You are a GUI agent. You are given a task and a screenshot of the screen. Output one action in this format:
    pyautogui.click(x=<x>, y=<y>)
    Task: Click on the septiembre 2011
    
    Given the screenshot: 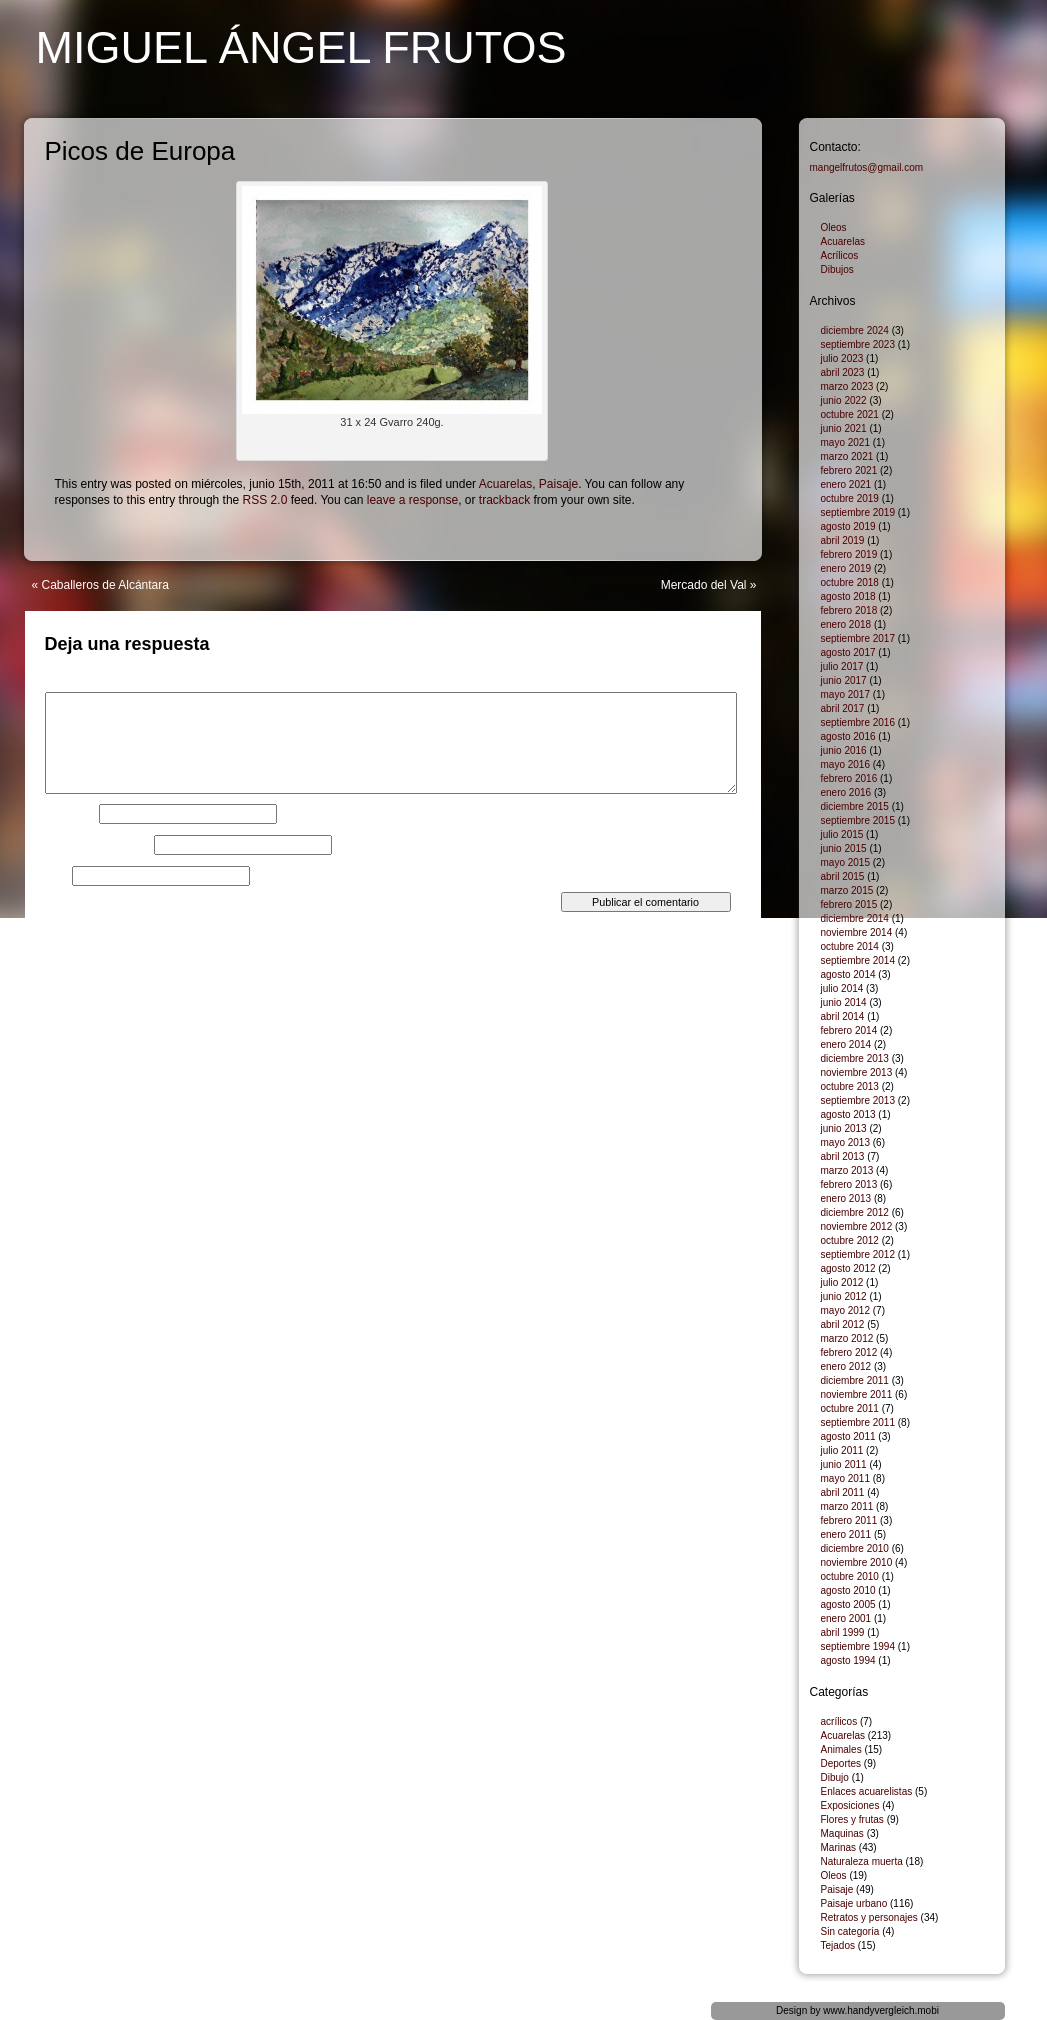 What is the action you would take?
    pyautogui.click(x=858, y=1422)
    